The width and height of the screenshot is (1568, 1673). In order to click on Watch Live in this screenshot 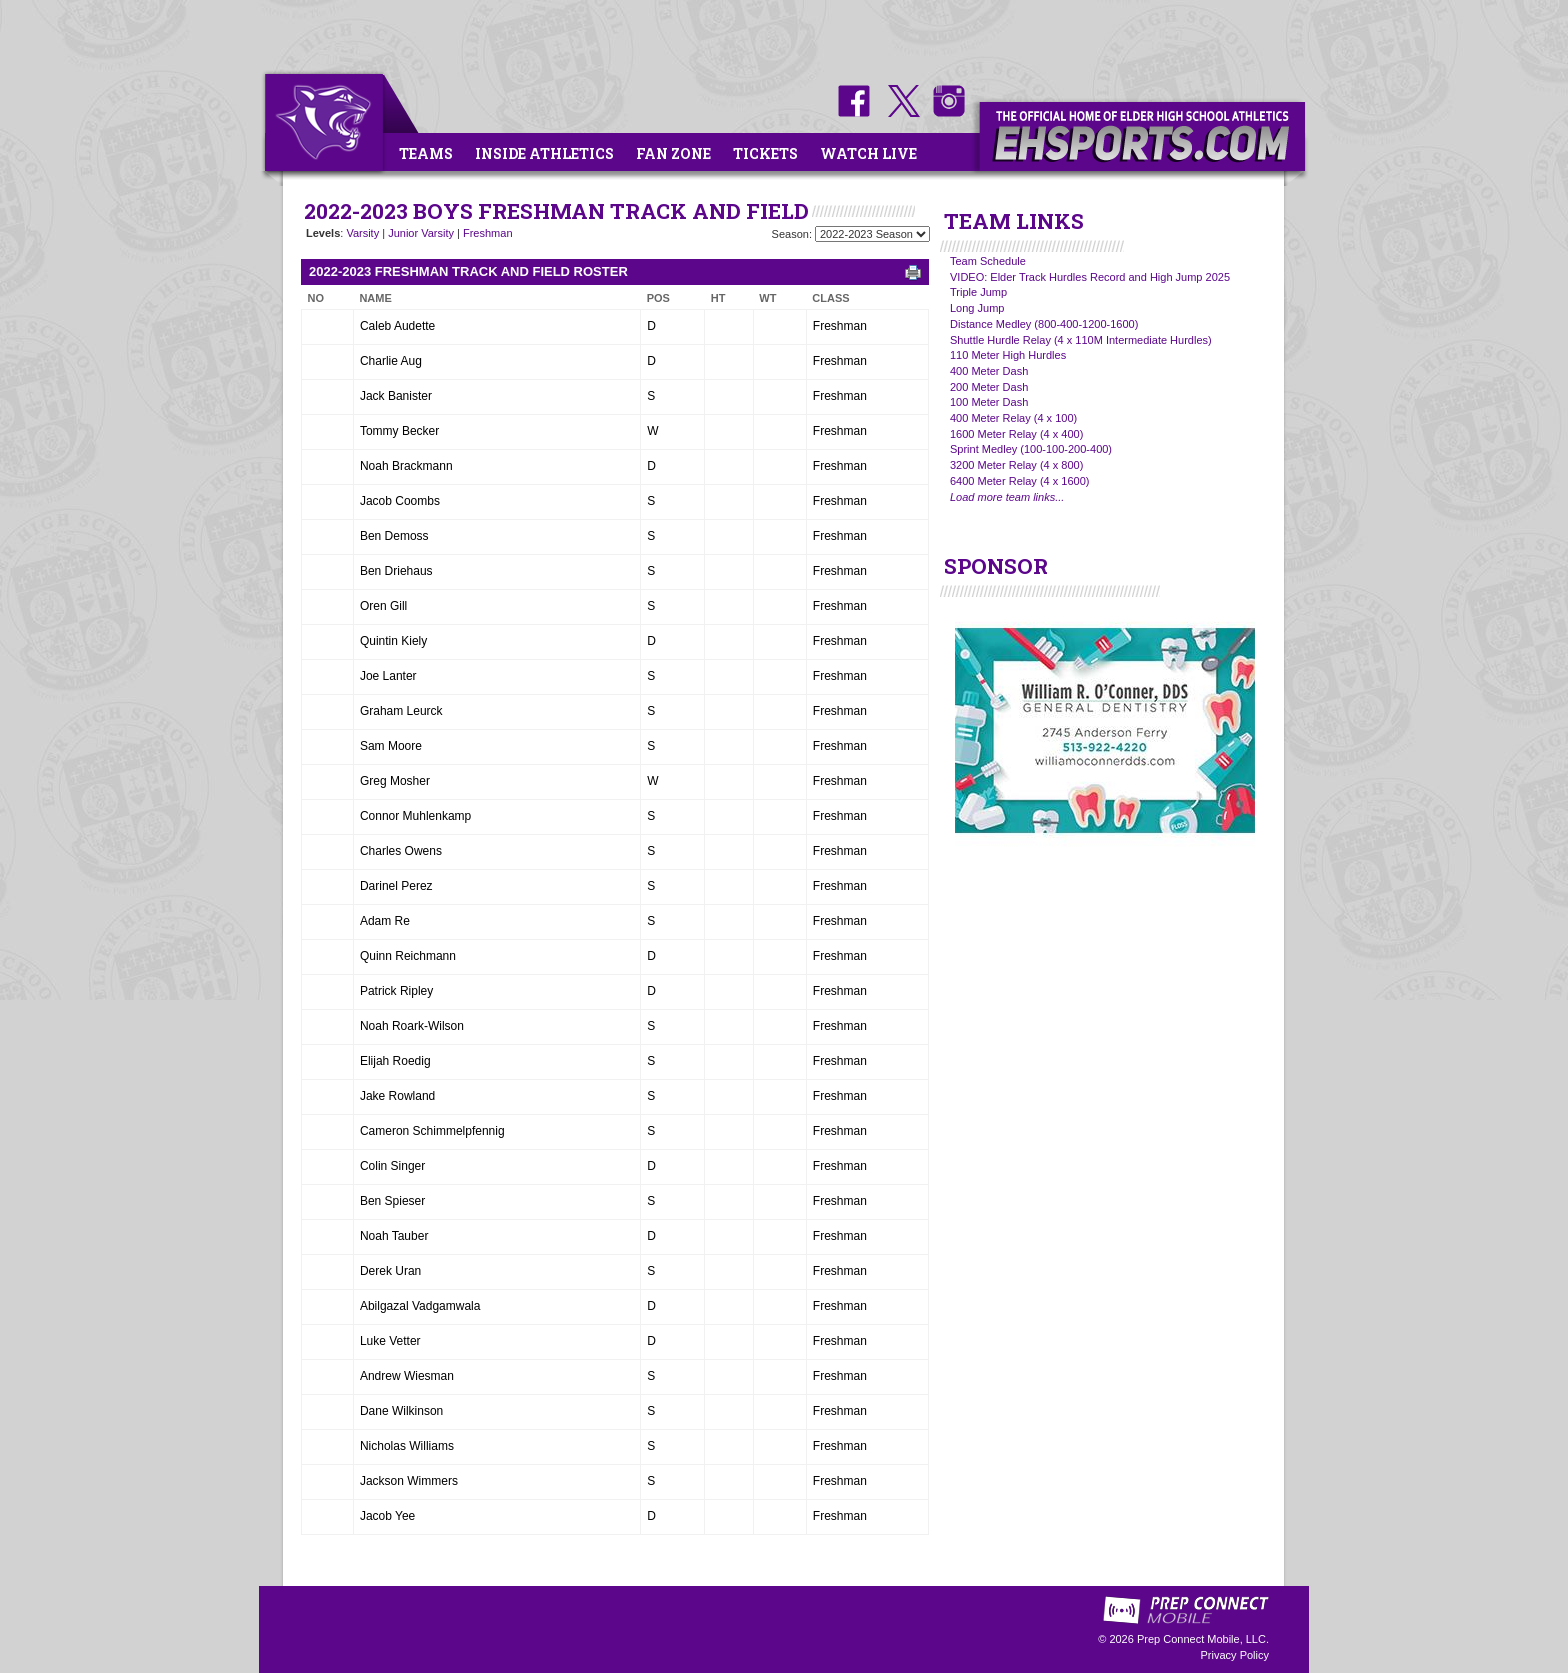, I will do `click(868, 153)`.